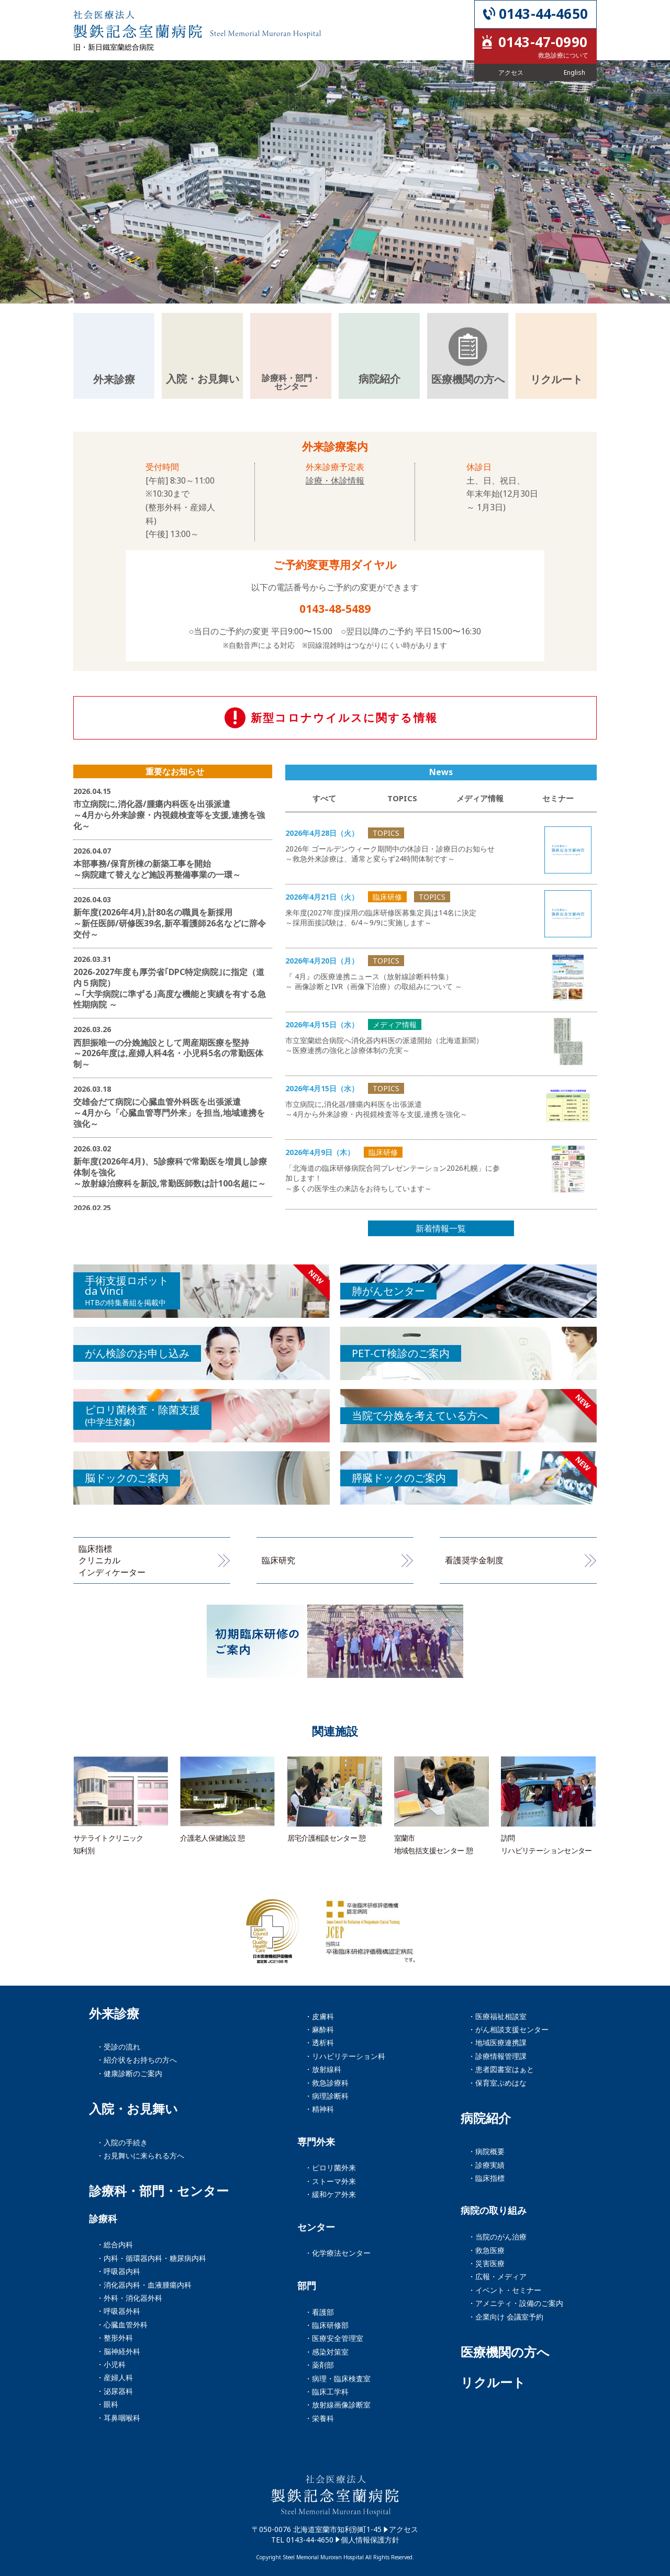 This screenshot has height=2576, width=670. What do you see at coordinates (505, 2352) in the screenshot?
I see `医療機関の方へ` at bounding box center [505, 2352].